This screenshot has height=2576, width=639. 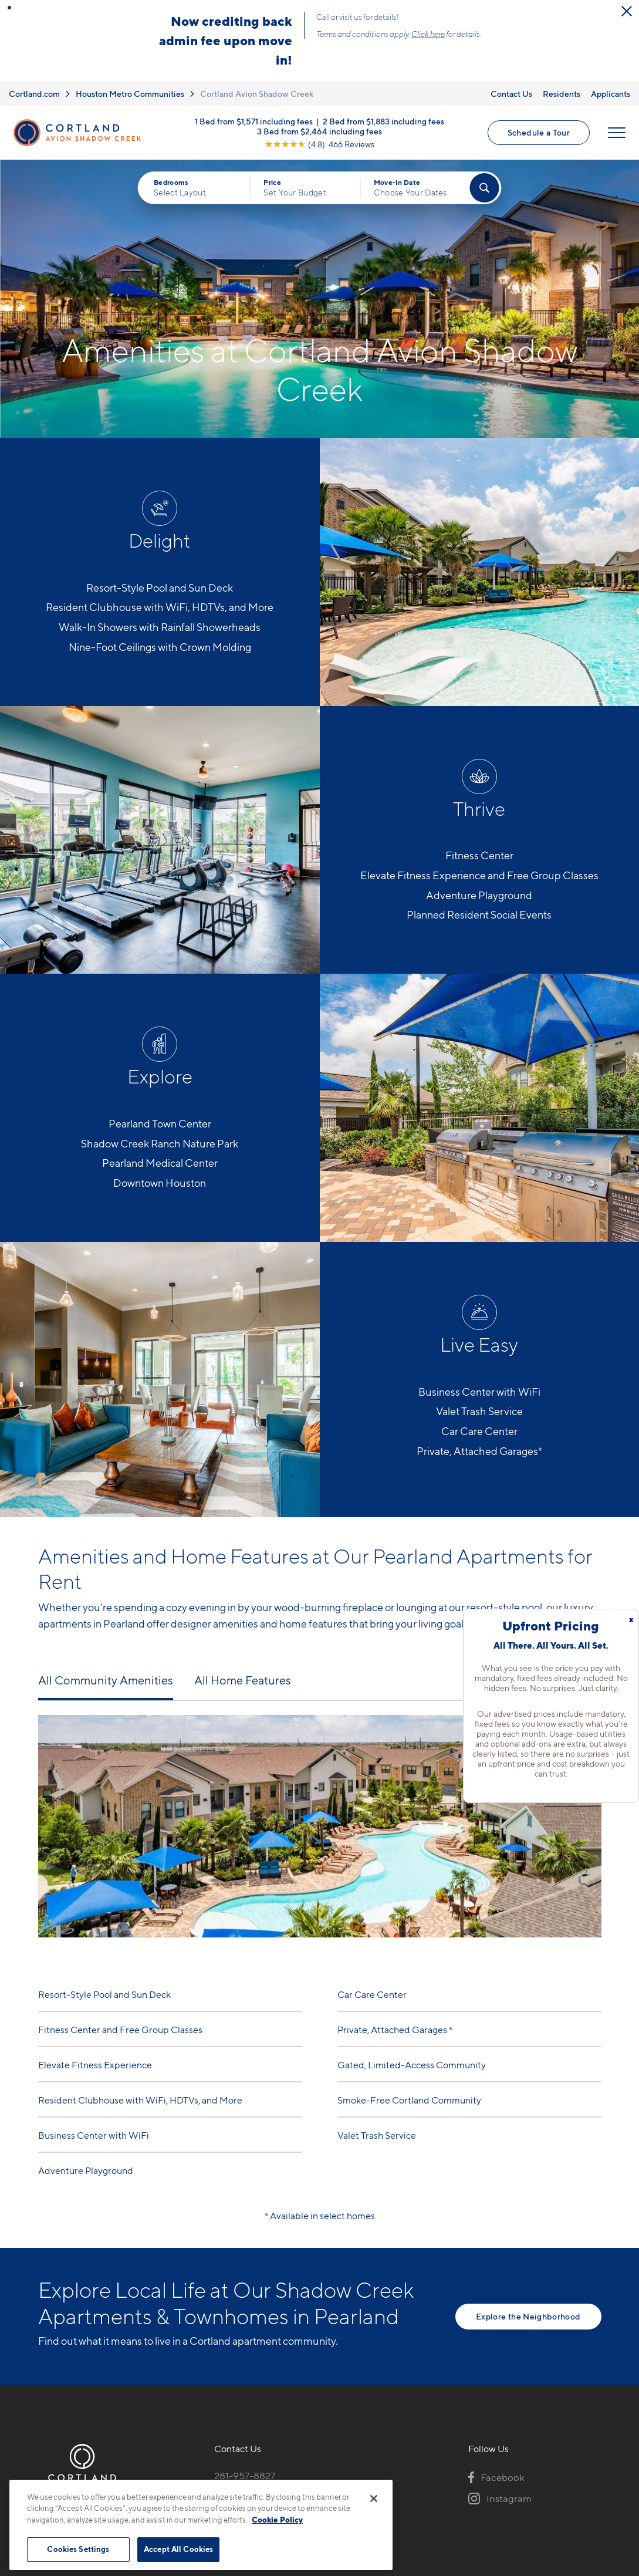 What do you see at coordinates (78, 2549) in the screenshot?
I see `Cookies Settings` at bounding box center [78, 2549].